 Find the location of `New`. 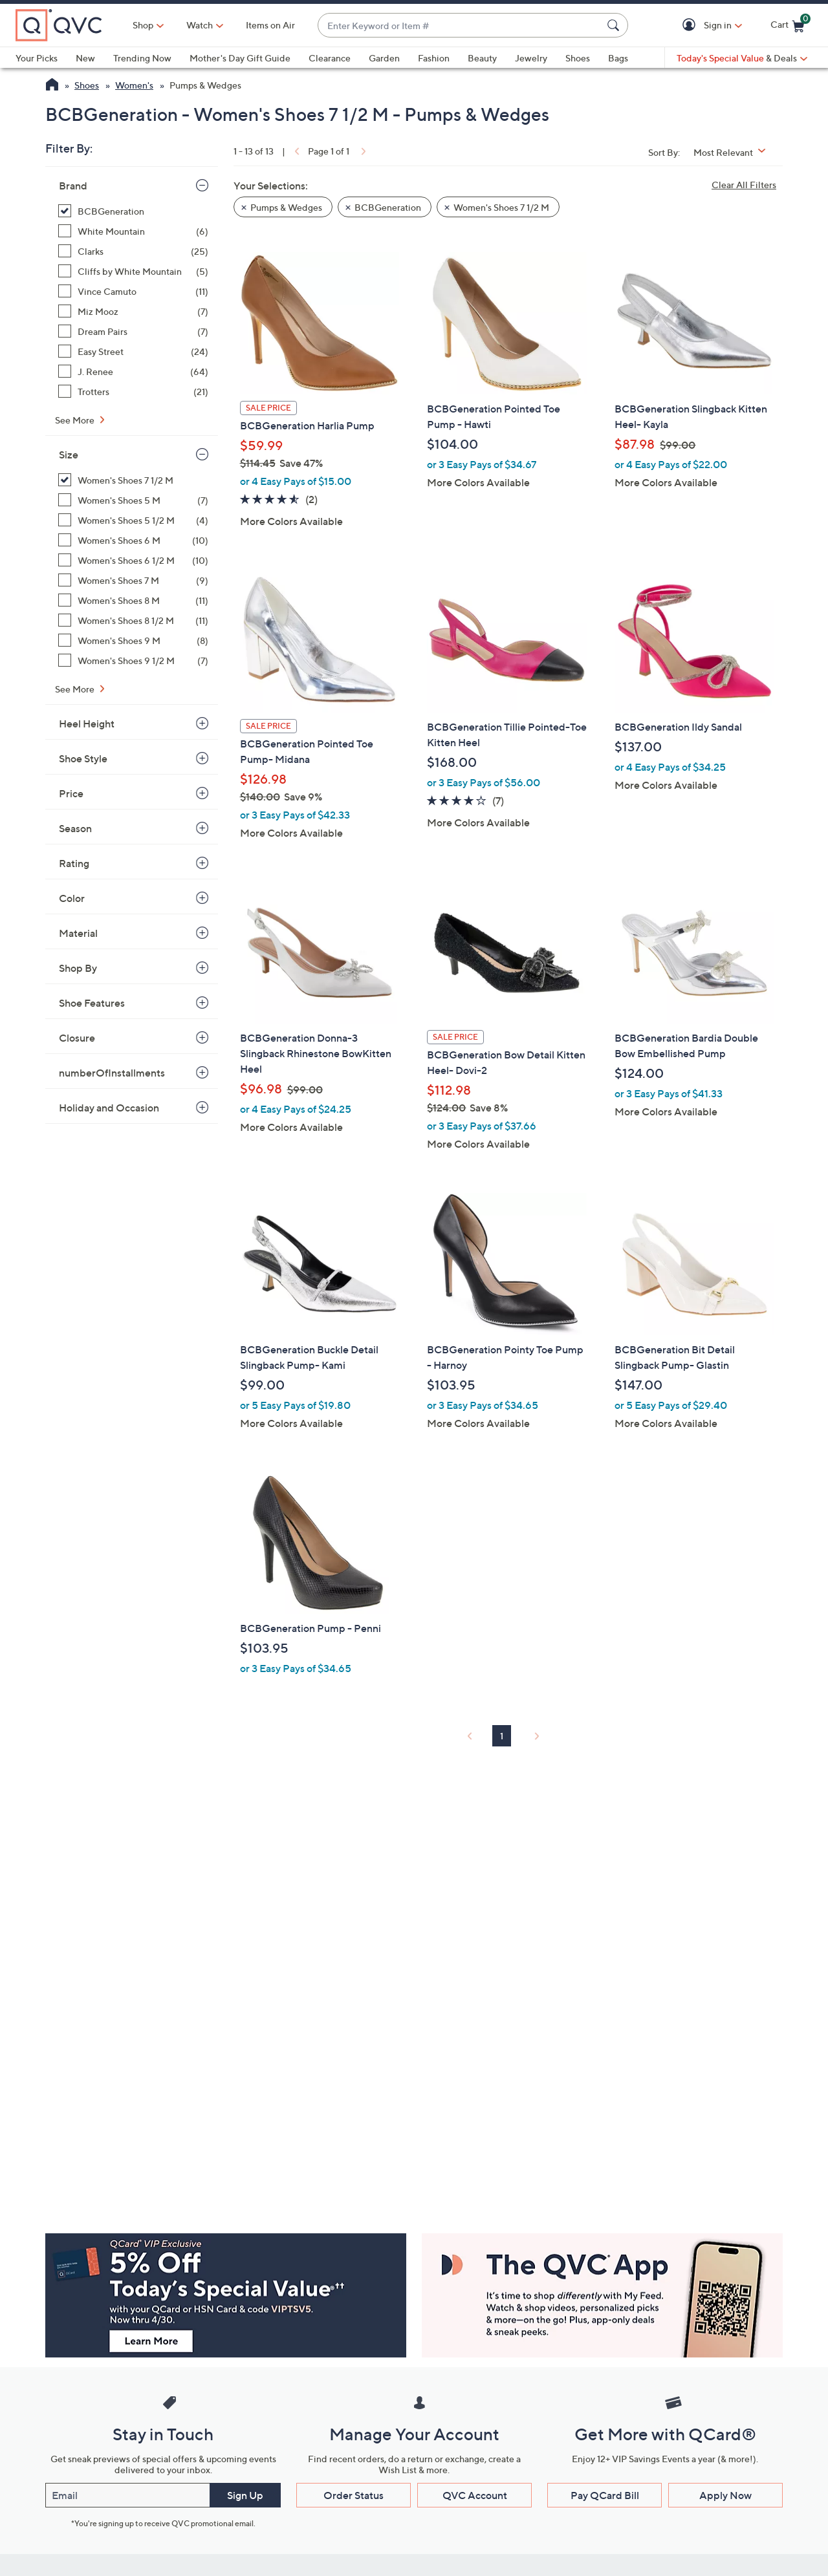

New is located at coordinates (85, 57).